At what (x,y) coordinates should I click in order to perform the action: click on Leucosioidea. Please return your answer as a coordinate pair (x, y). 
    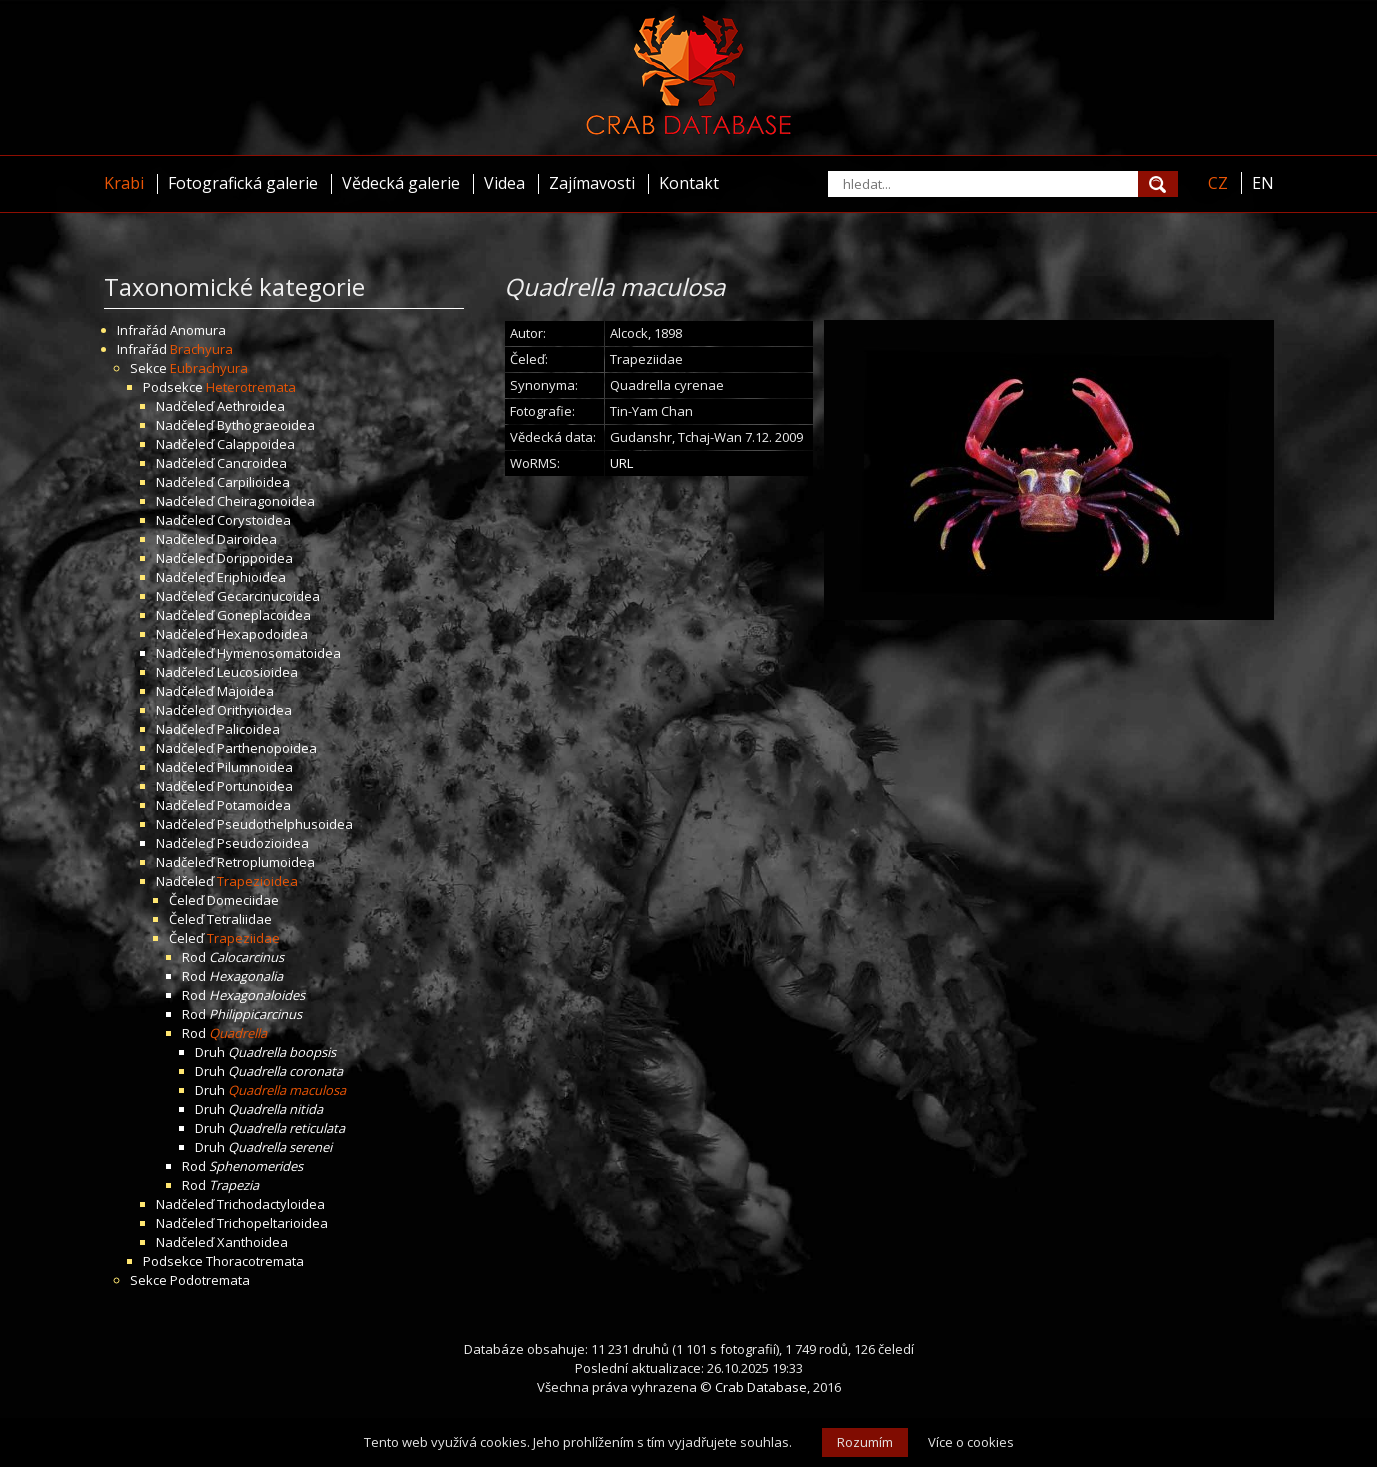
    Looking at the image, I should click on (257, 672).